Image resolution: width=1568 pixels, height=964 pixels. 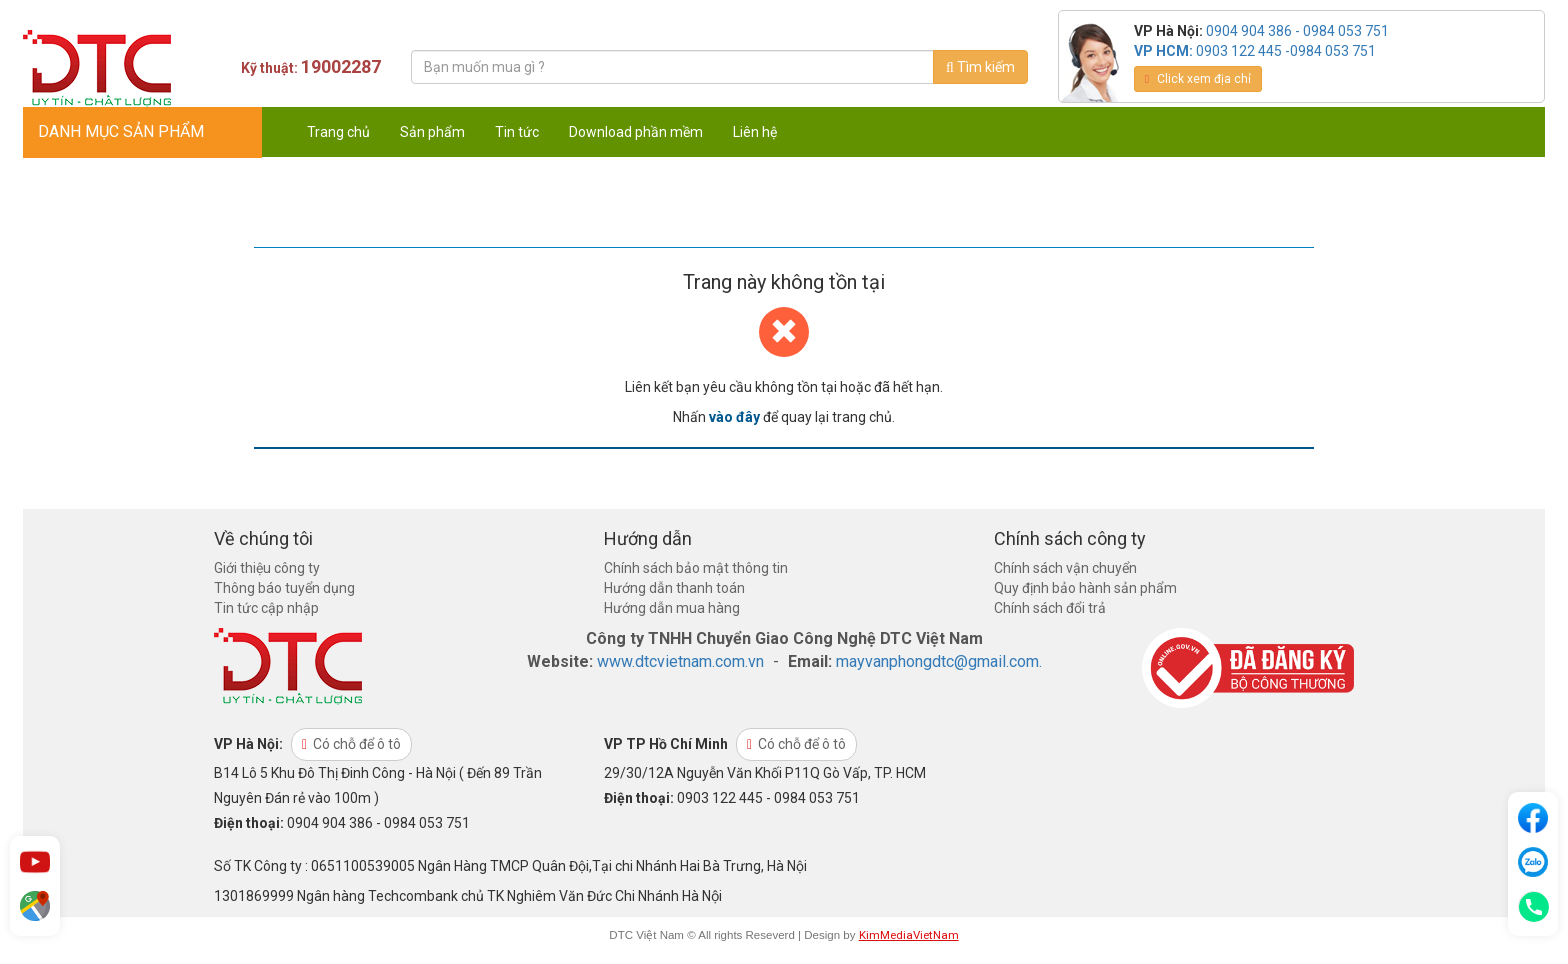 What do you see at coordinates (432, 132) in the screenshot?
I see `Sản phẩm` at bounding box center [432, 132].